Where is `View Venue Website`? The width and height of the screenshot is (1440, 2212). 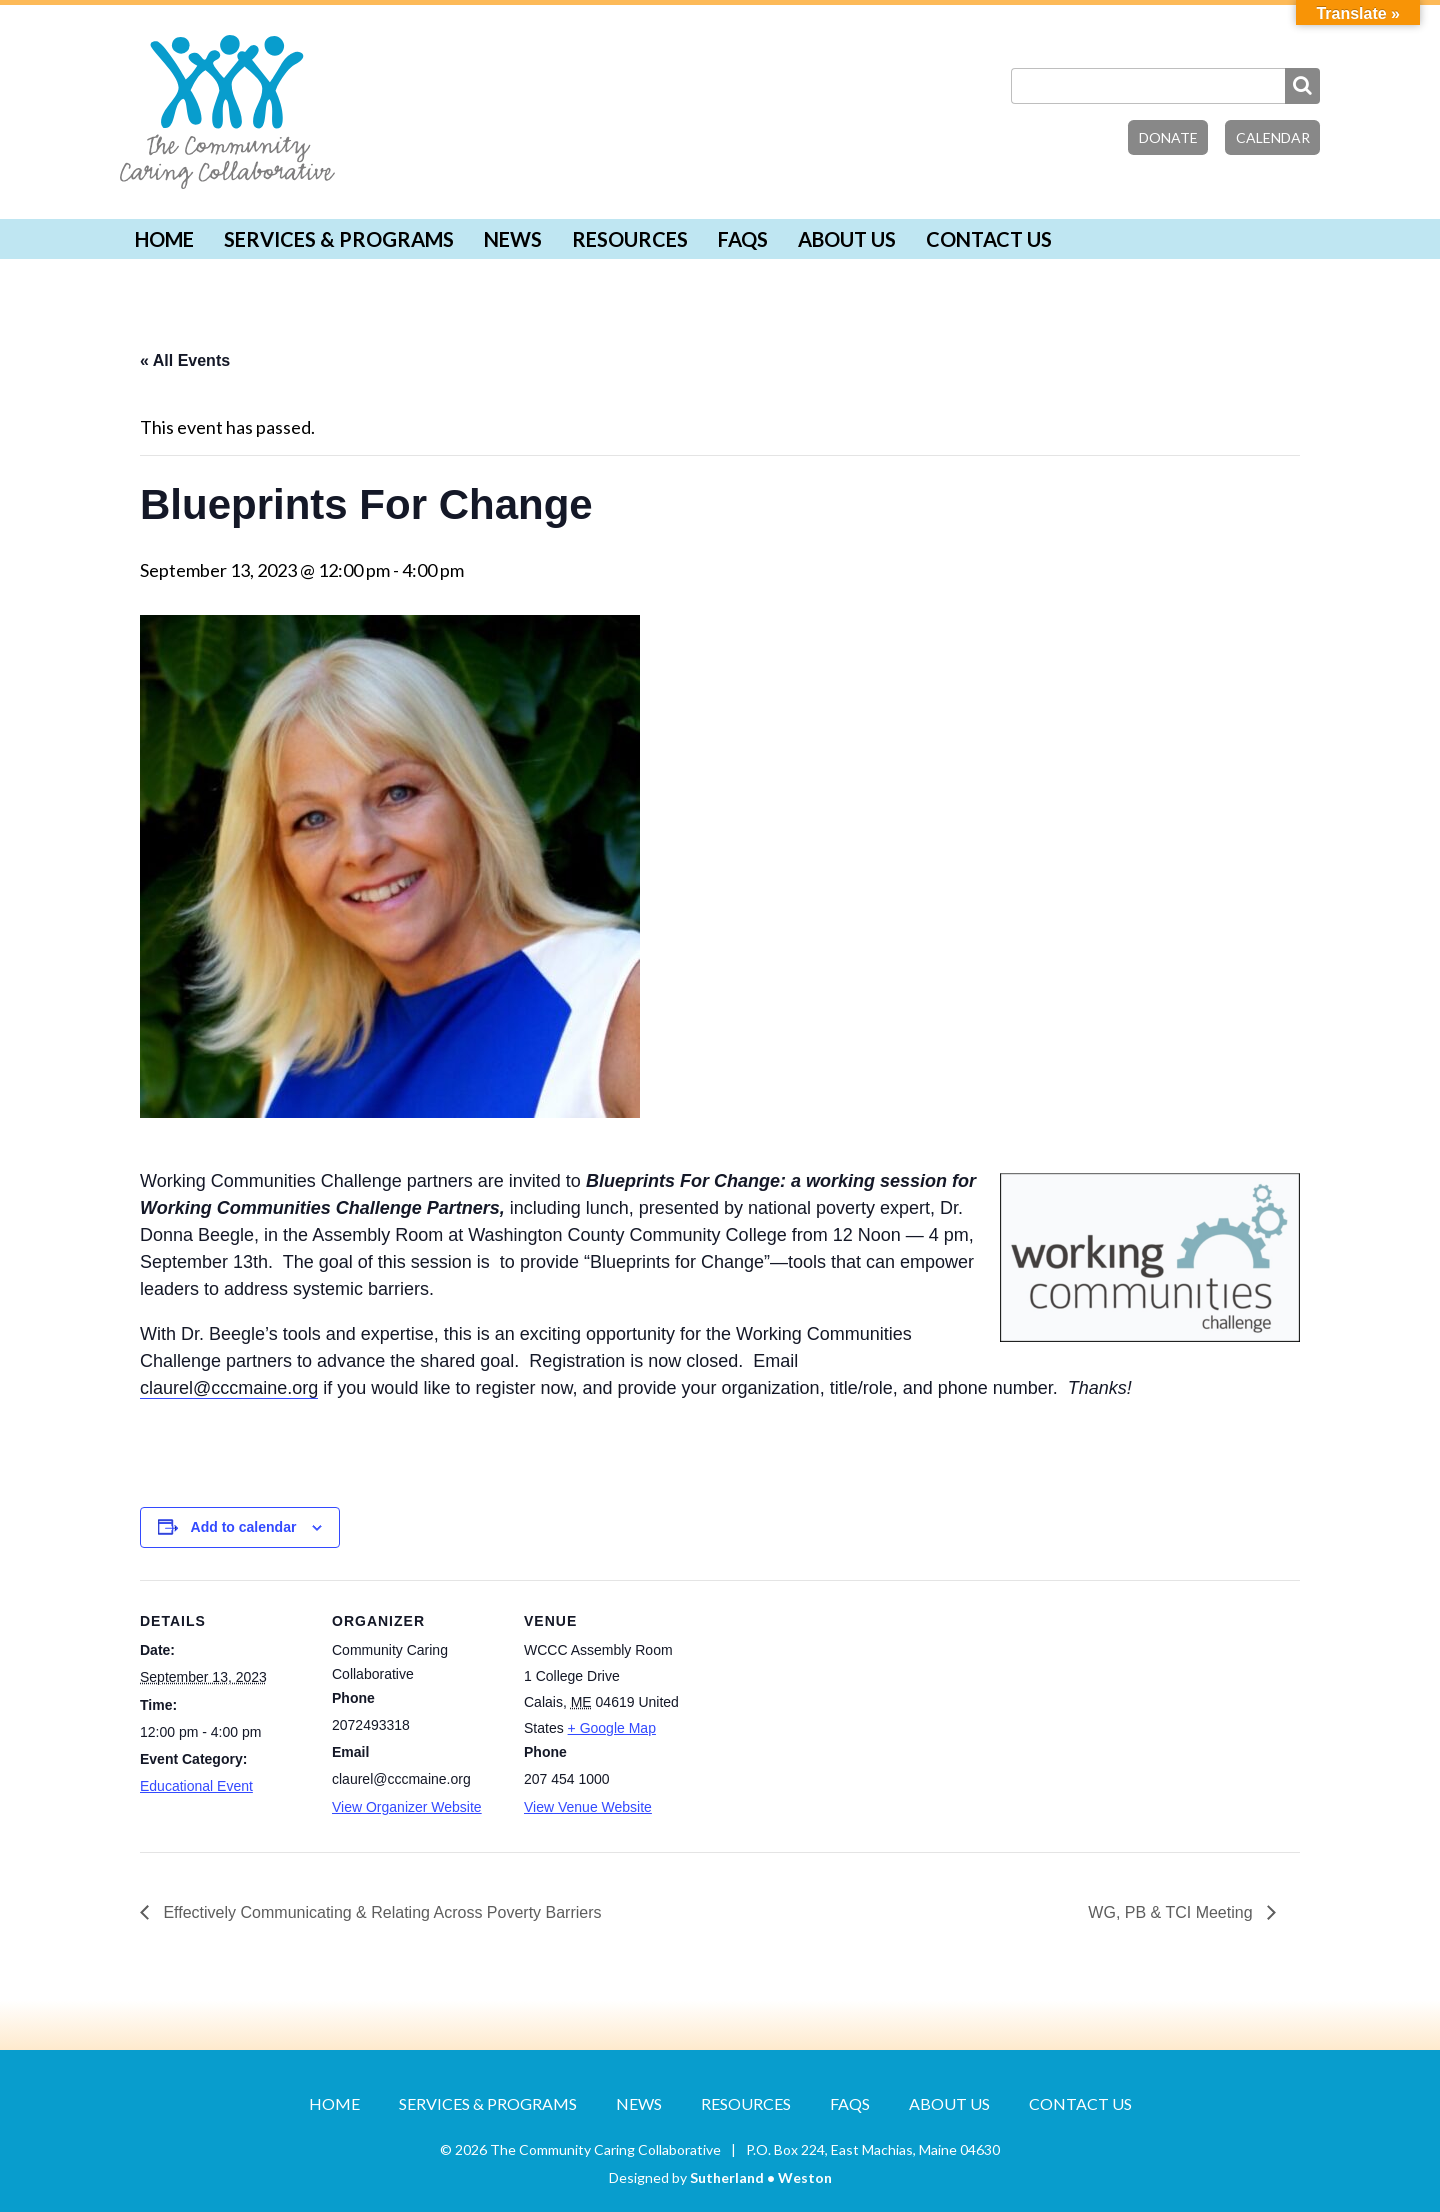
View Venue Website is located at coordinates (588, 1807).